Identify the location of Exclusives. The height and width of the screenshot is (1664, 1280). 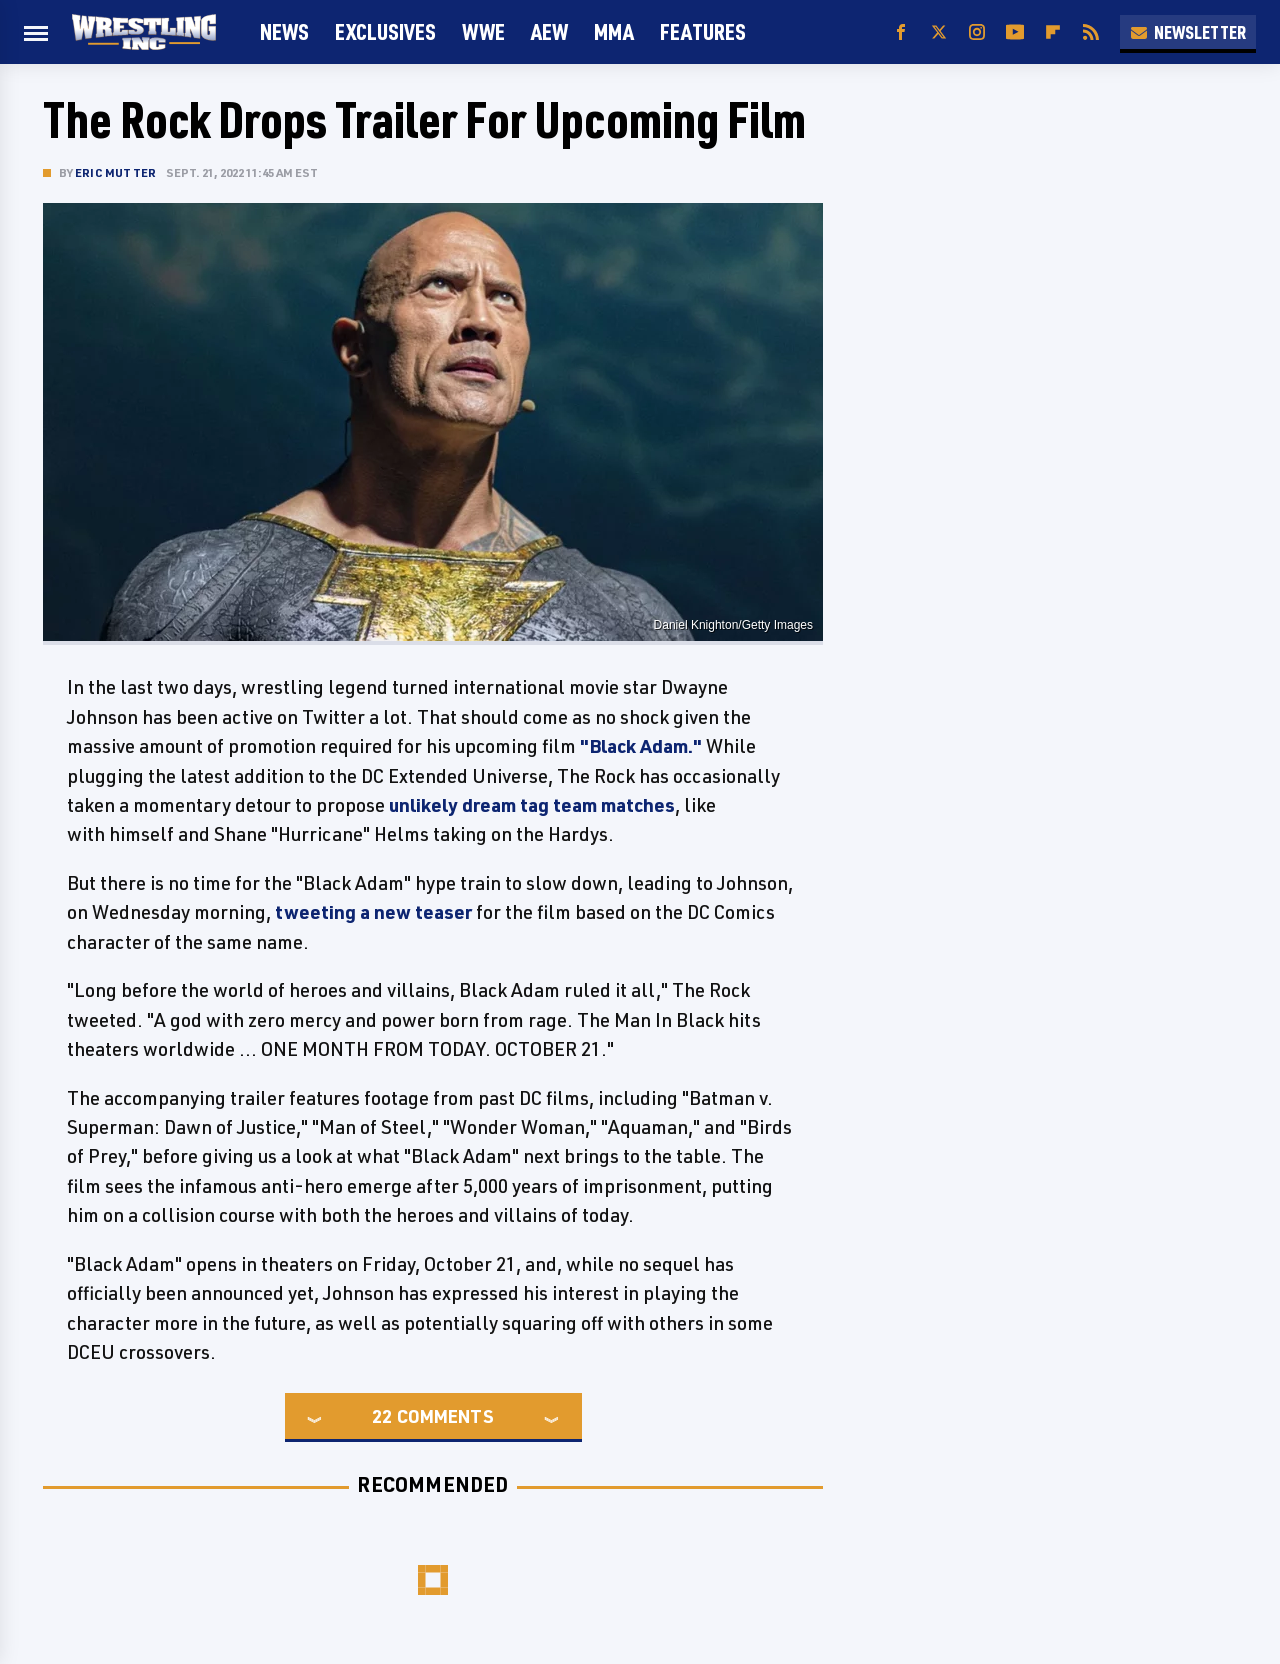
(385, 31).